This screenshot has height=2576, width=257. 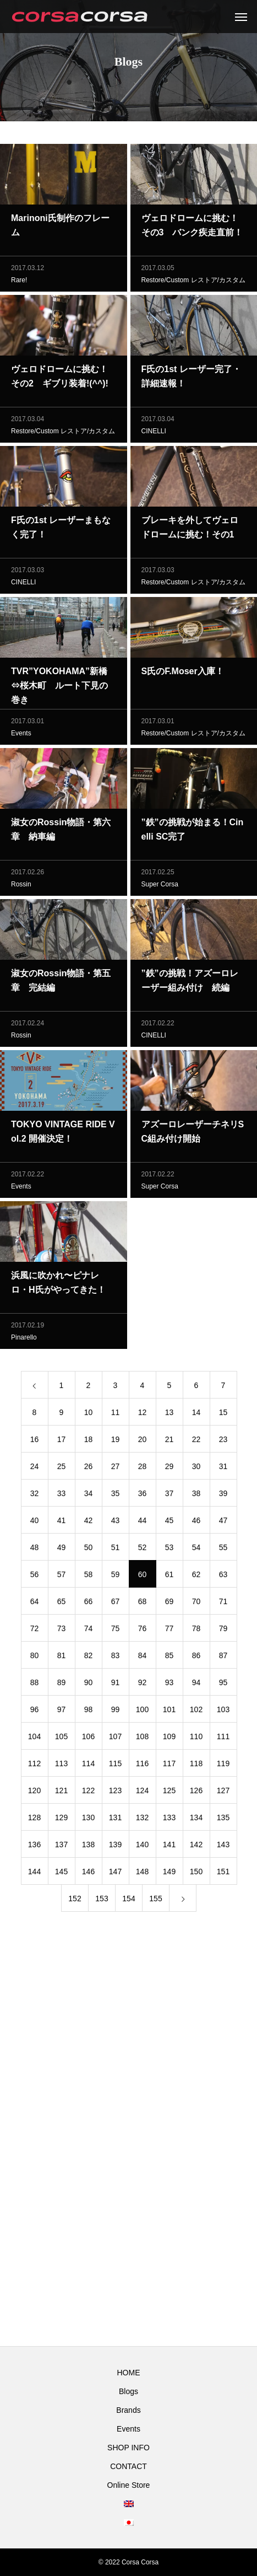 What do you see at coordinates (115, 1496) in the screenshot?
I see `35` at bounding box center [115, 1496].